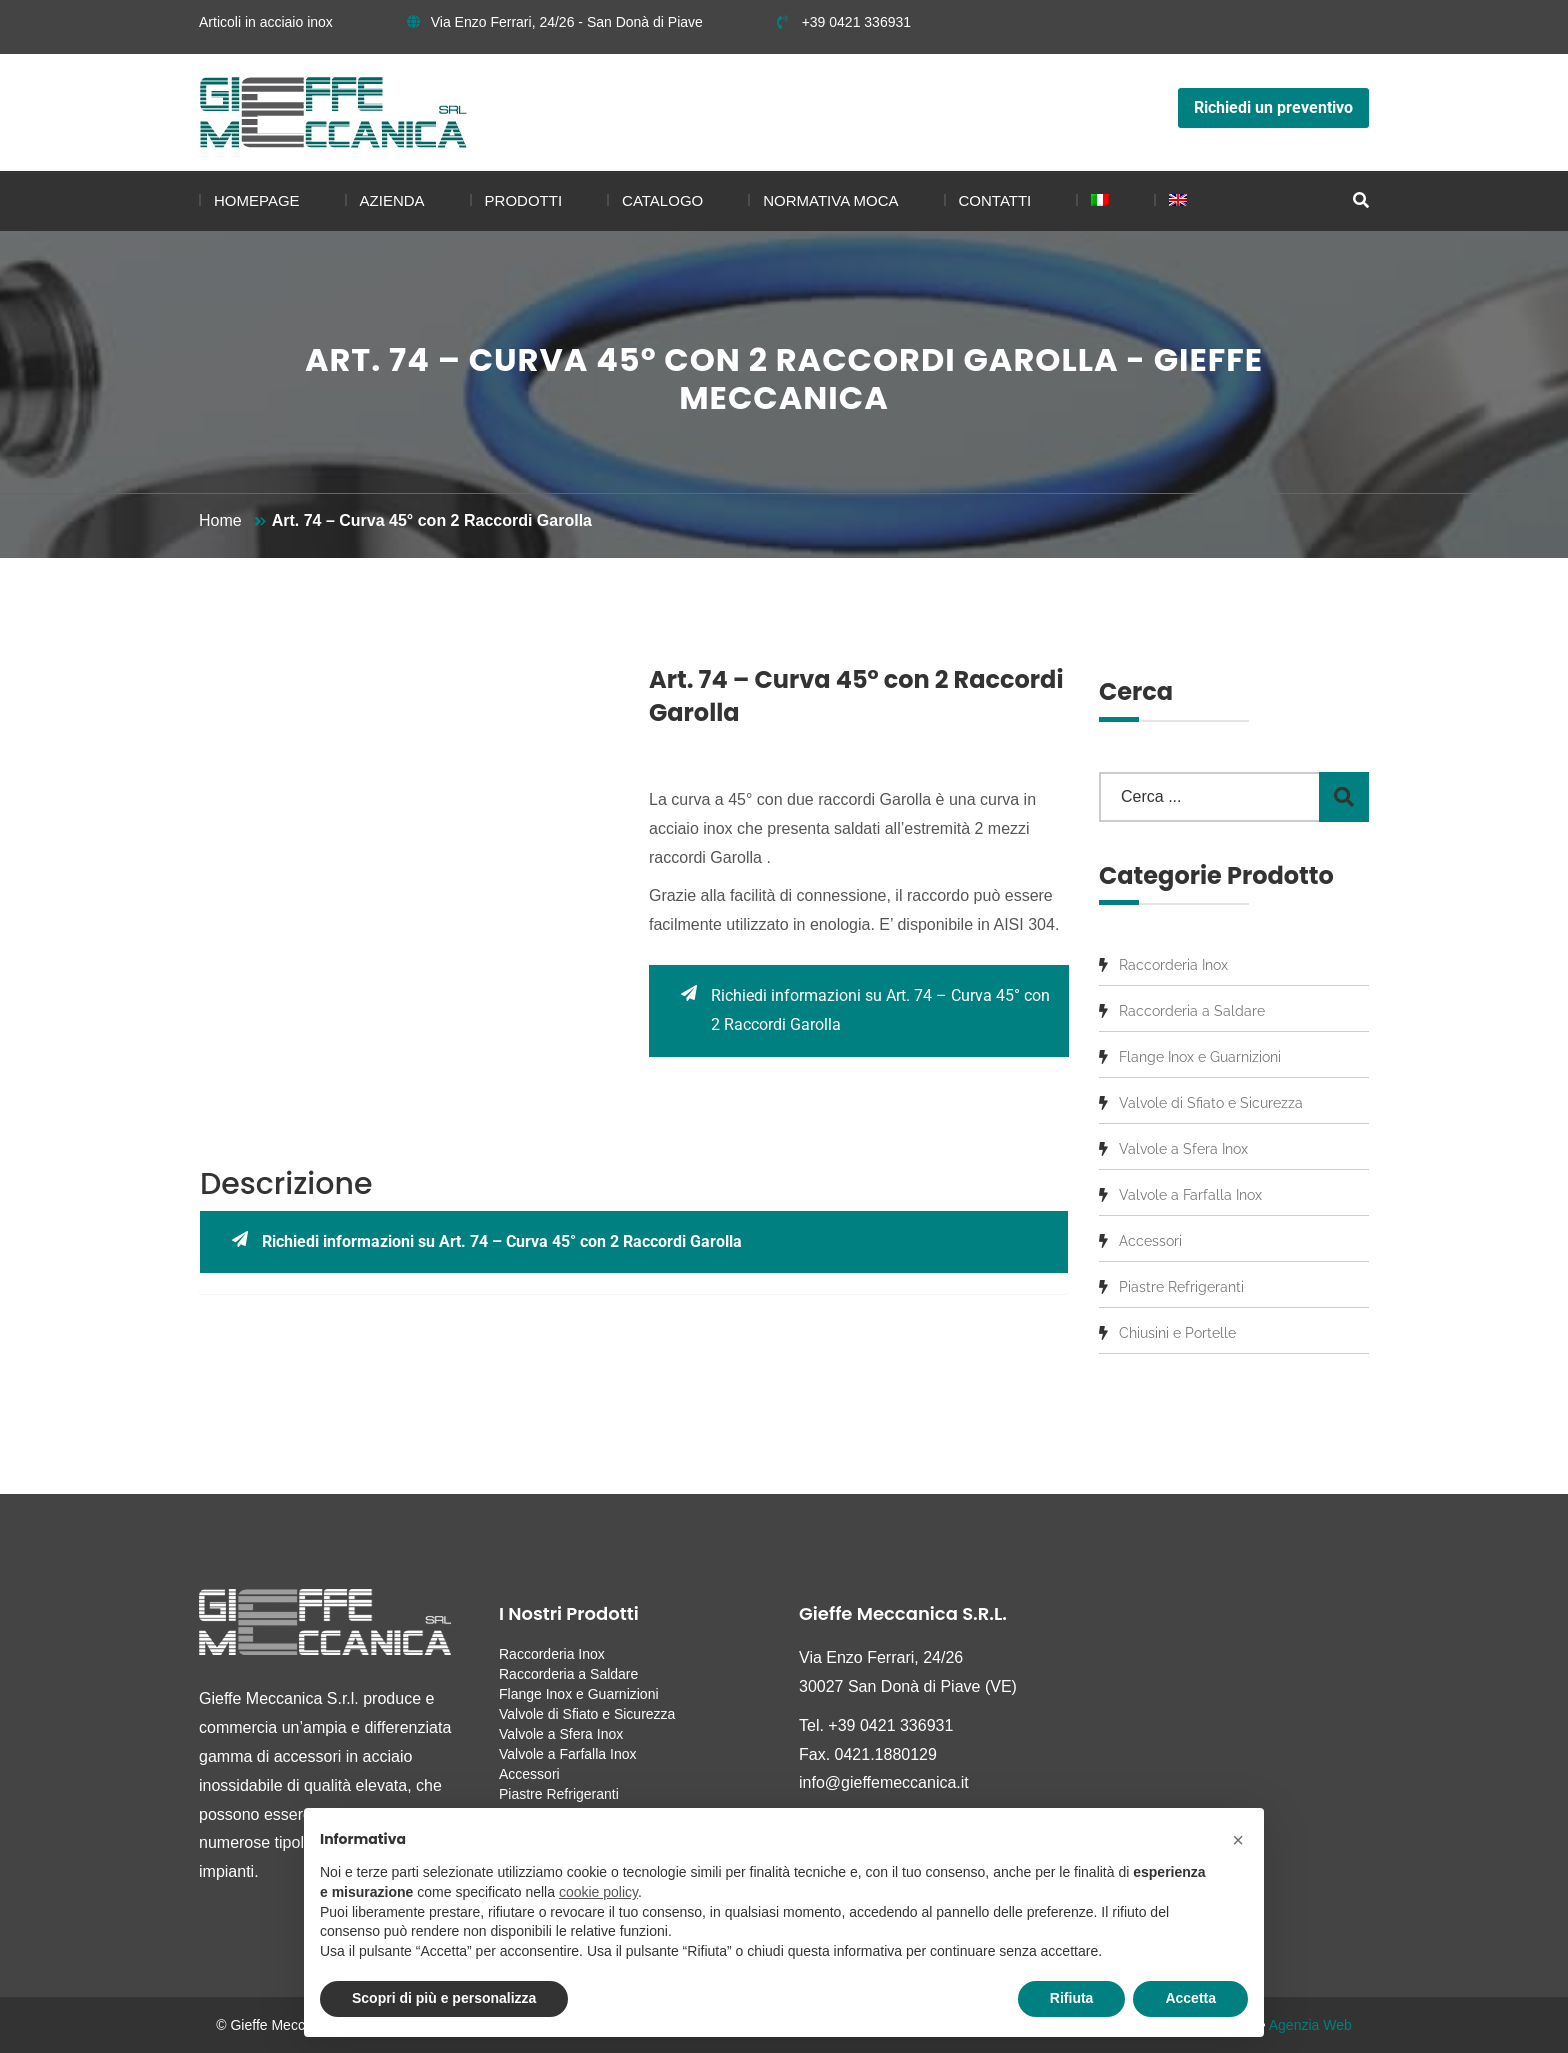 The image size is (1568, 2053). Describe the element at coordinates (1211, 1103) in the screenshot. I see `Valvole di Sfiato e Sicurezza` at that location.